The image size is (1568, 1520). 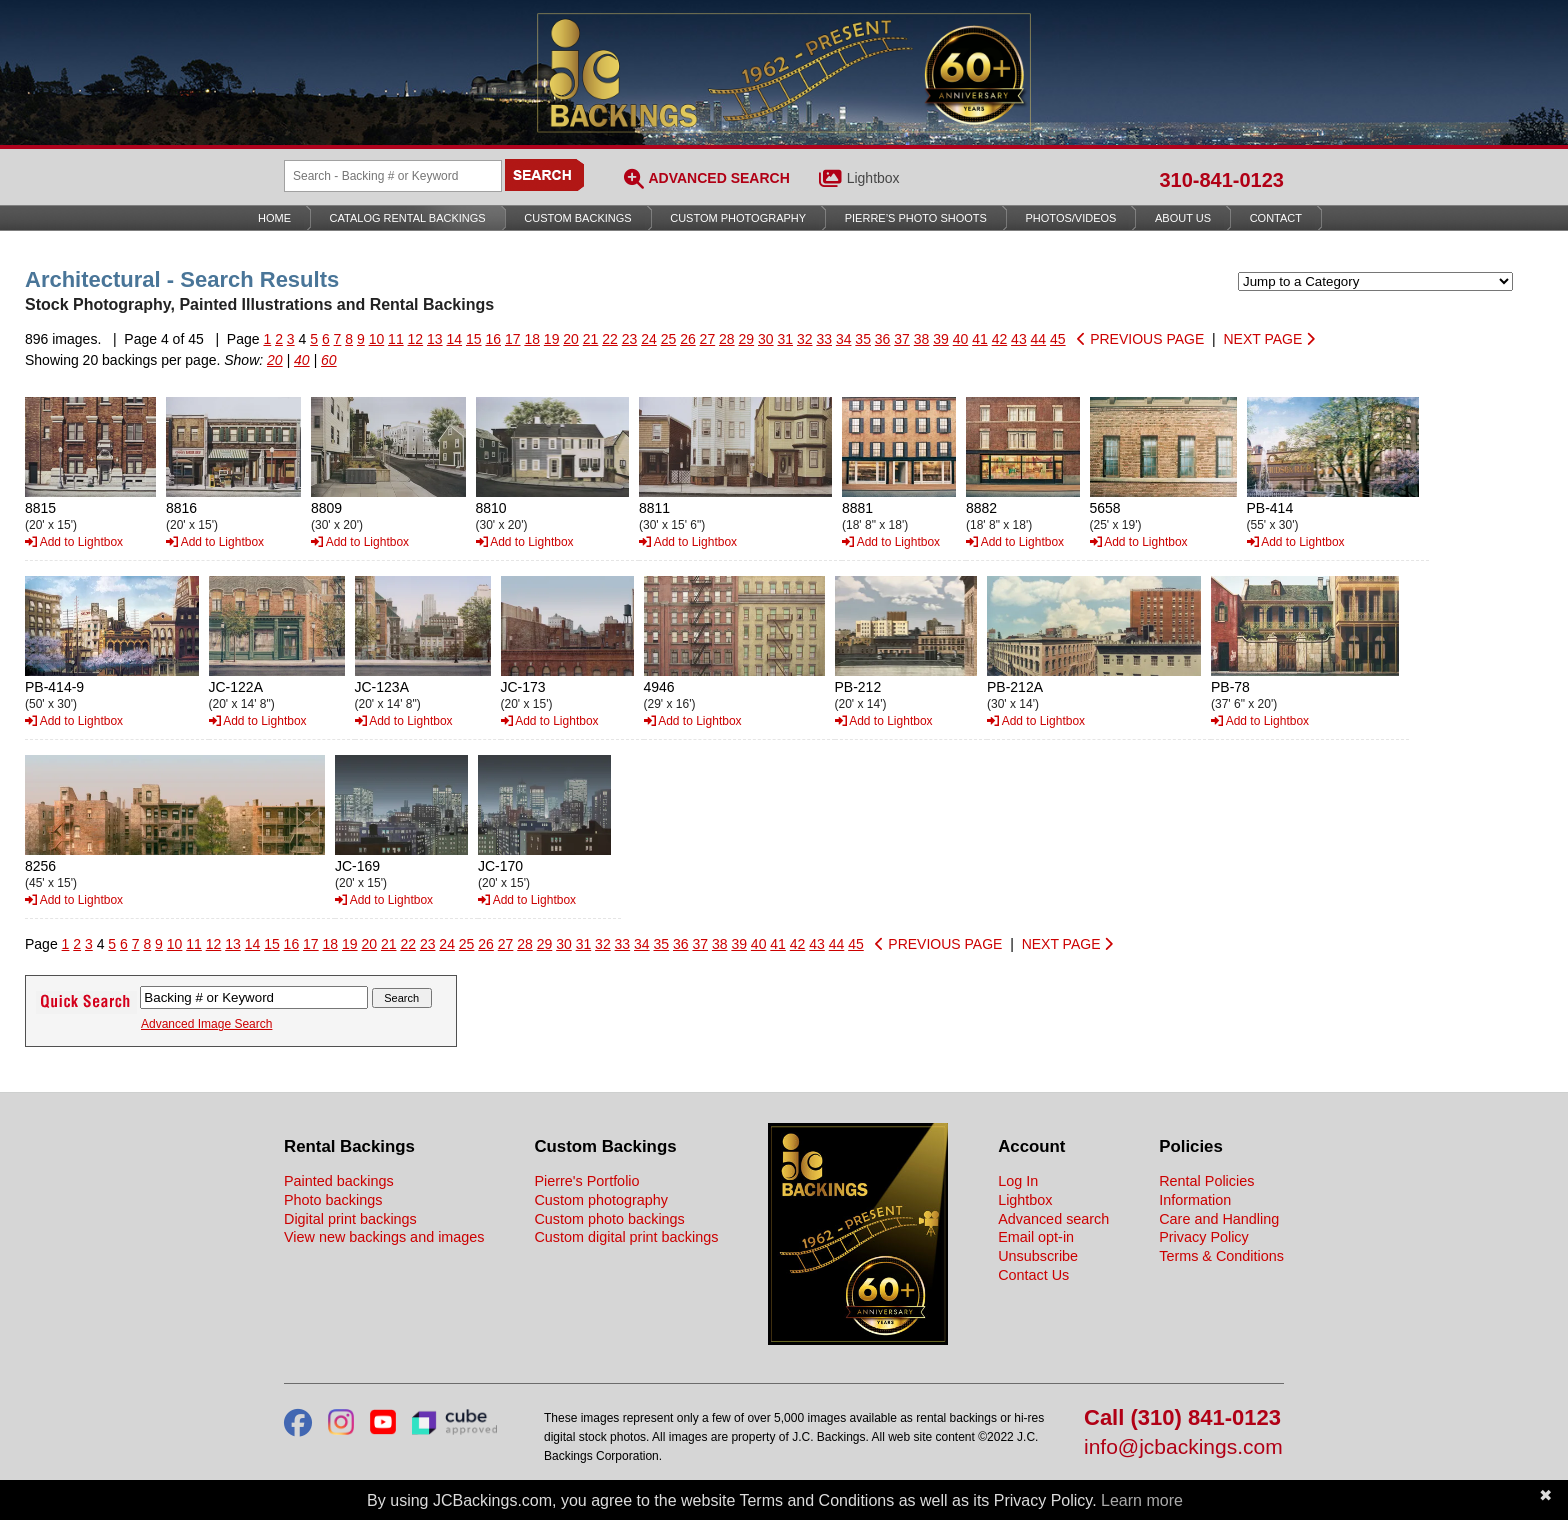 I want to click on Contact Us, so click(x=1033, y=1275).